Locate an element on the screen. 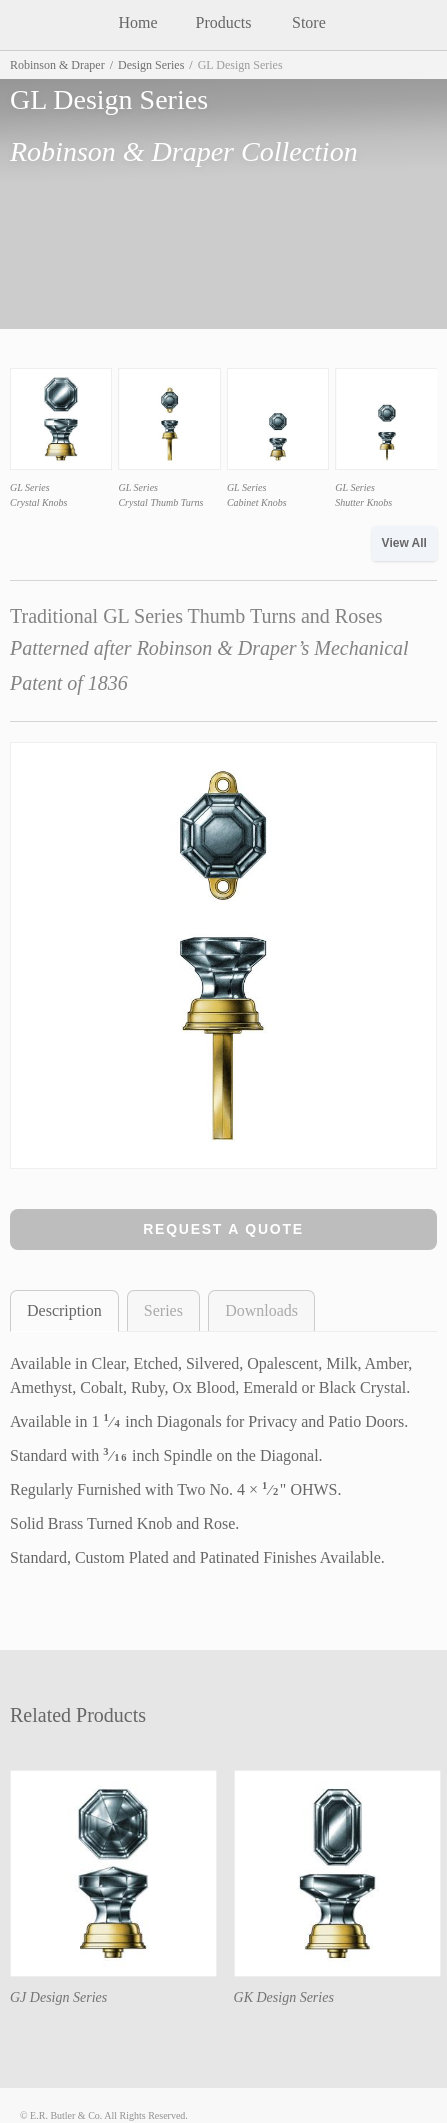 The width and height of the screenshot is (447, 2123). Description is located at coordinates (64, 1310).